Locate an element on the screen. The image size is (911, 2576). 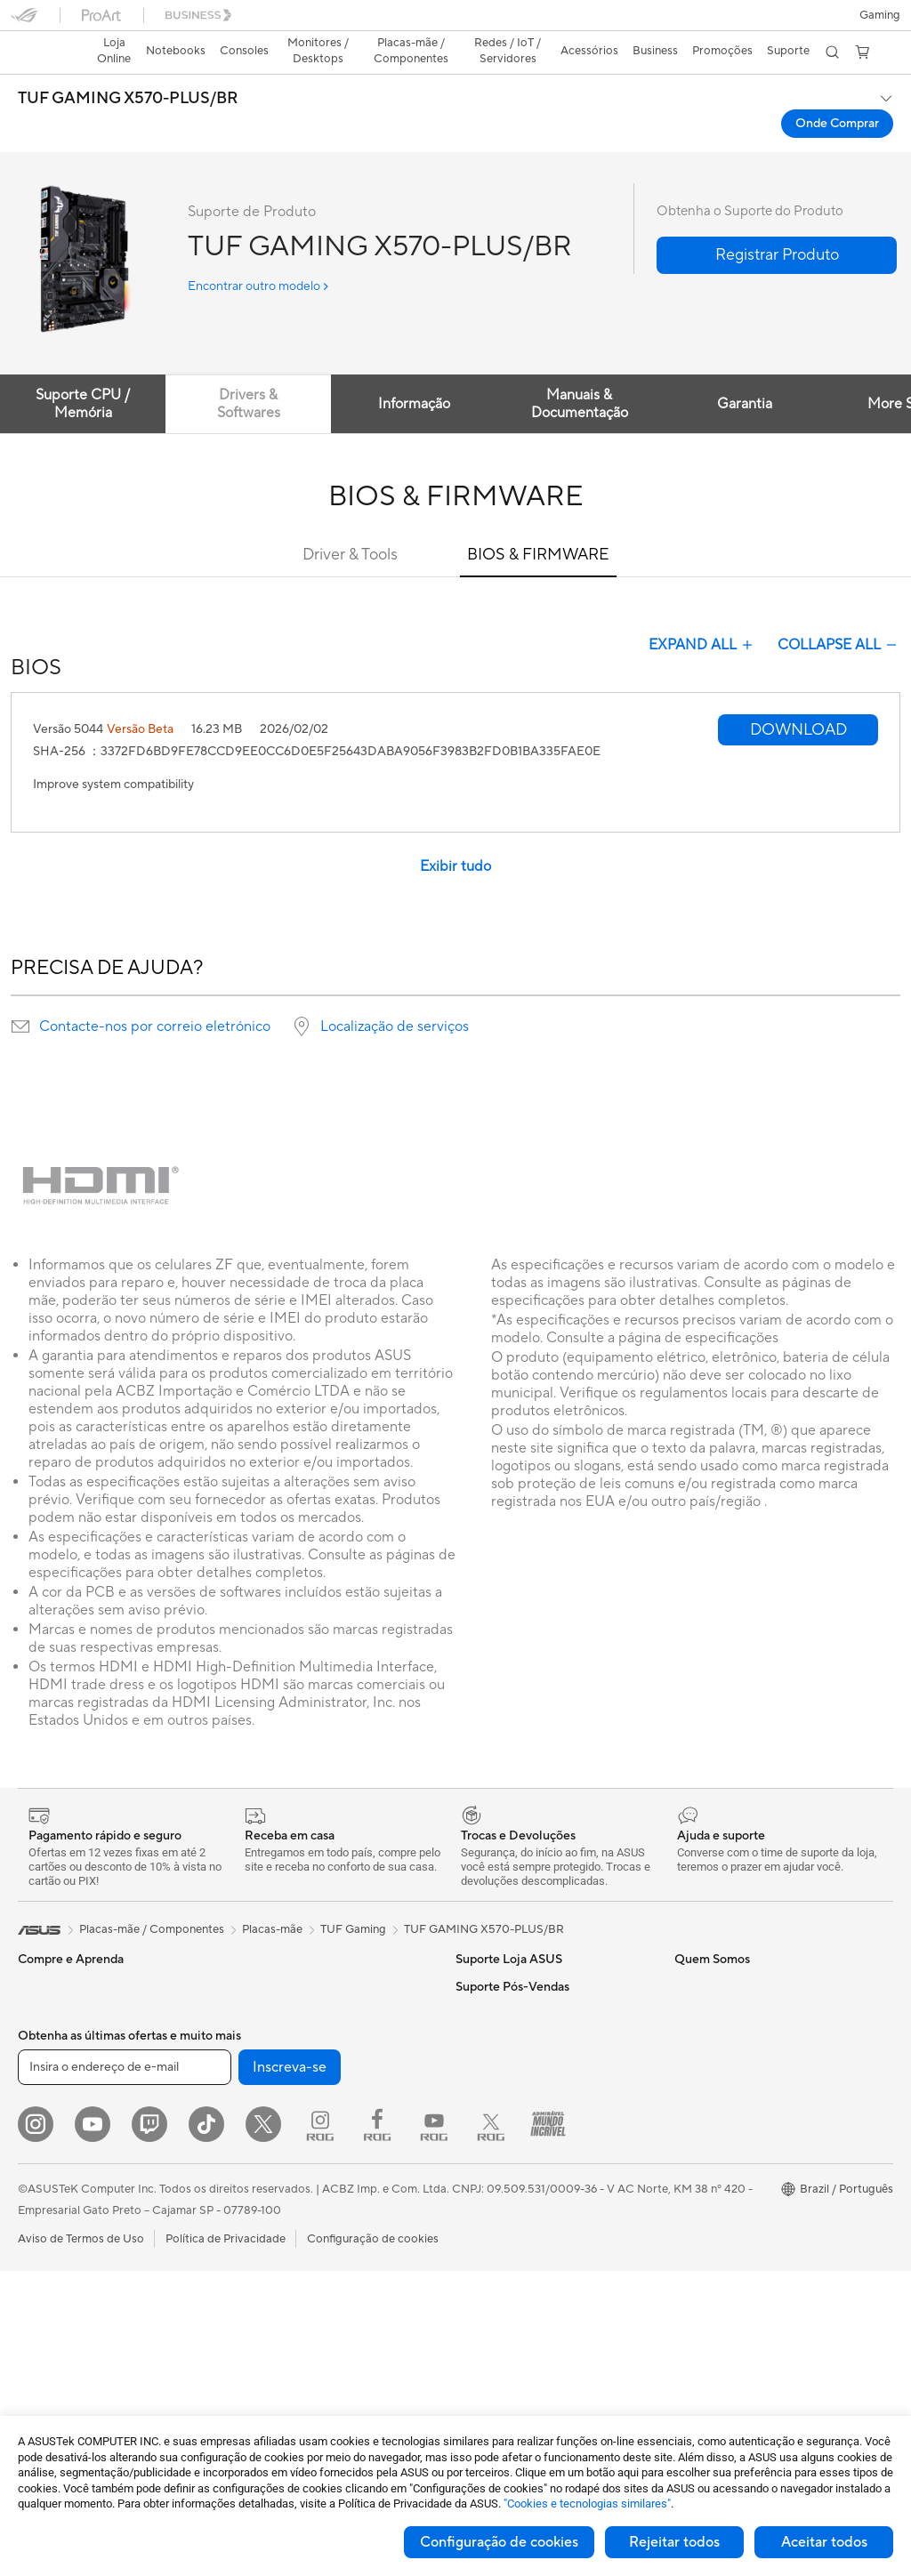
COLLAPSE ALL is located at coordinates (839, 614).